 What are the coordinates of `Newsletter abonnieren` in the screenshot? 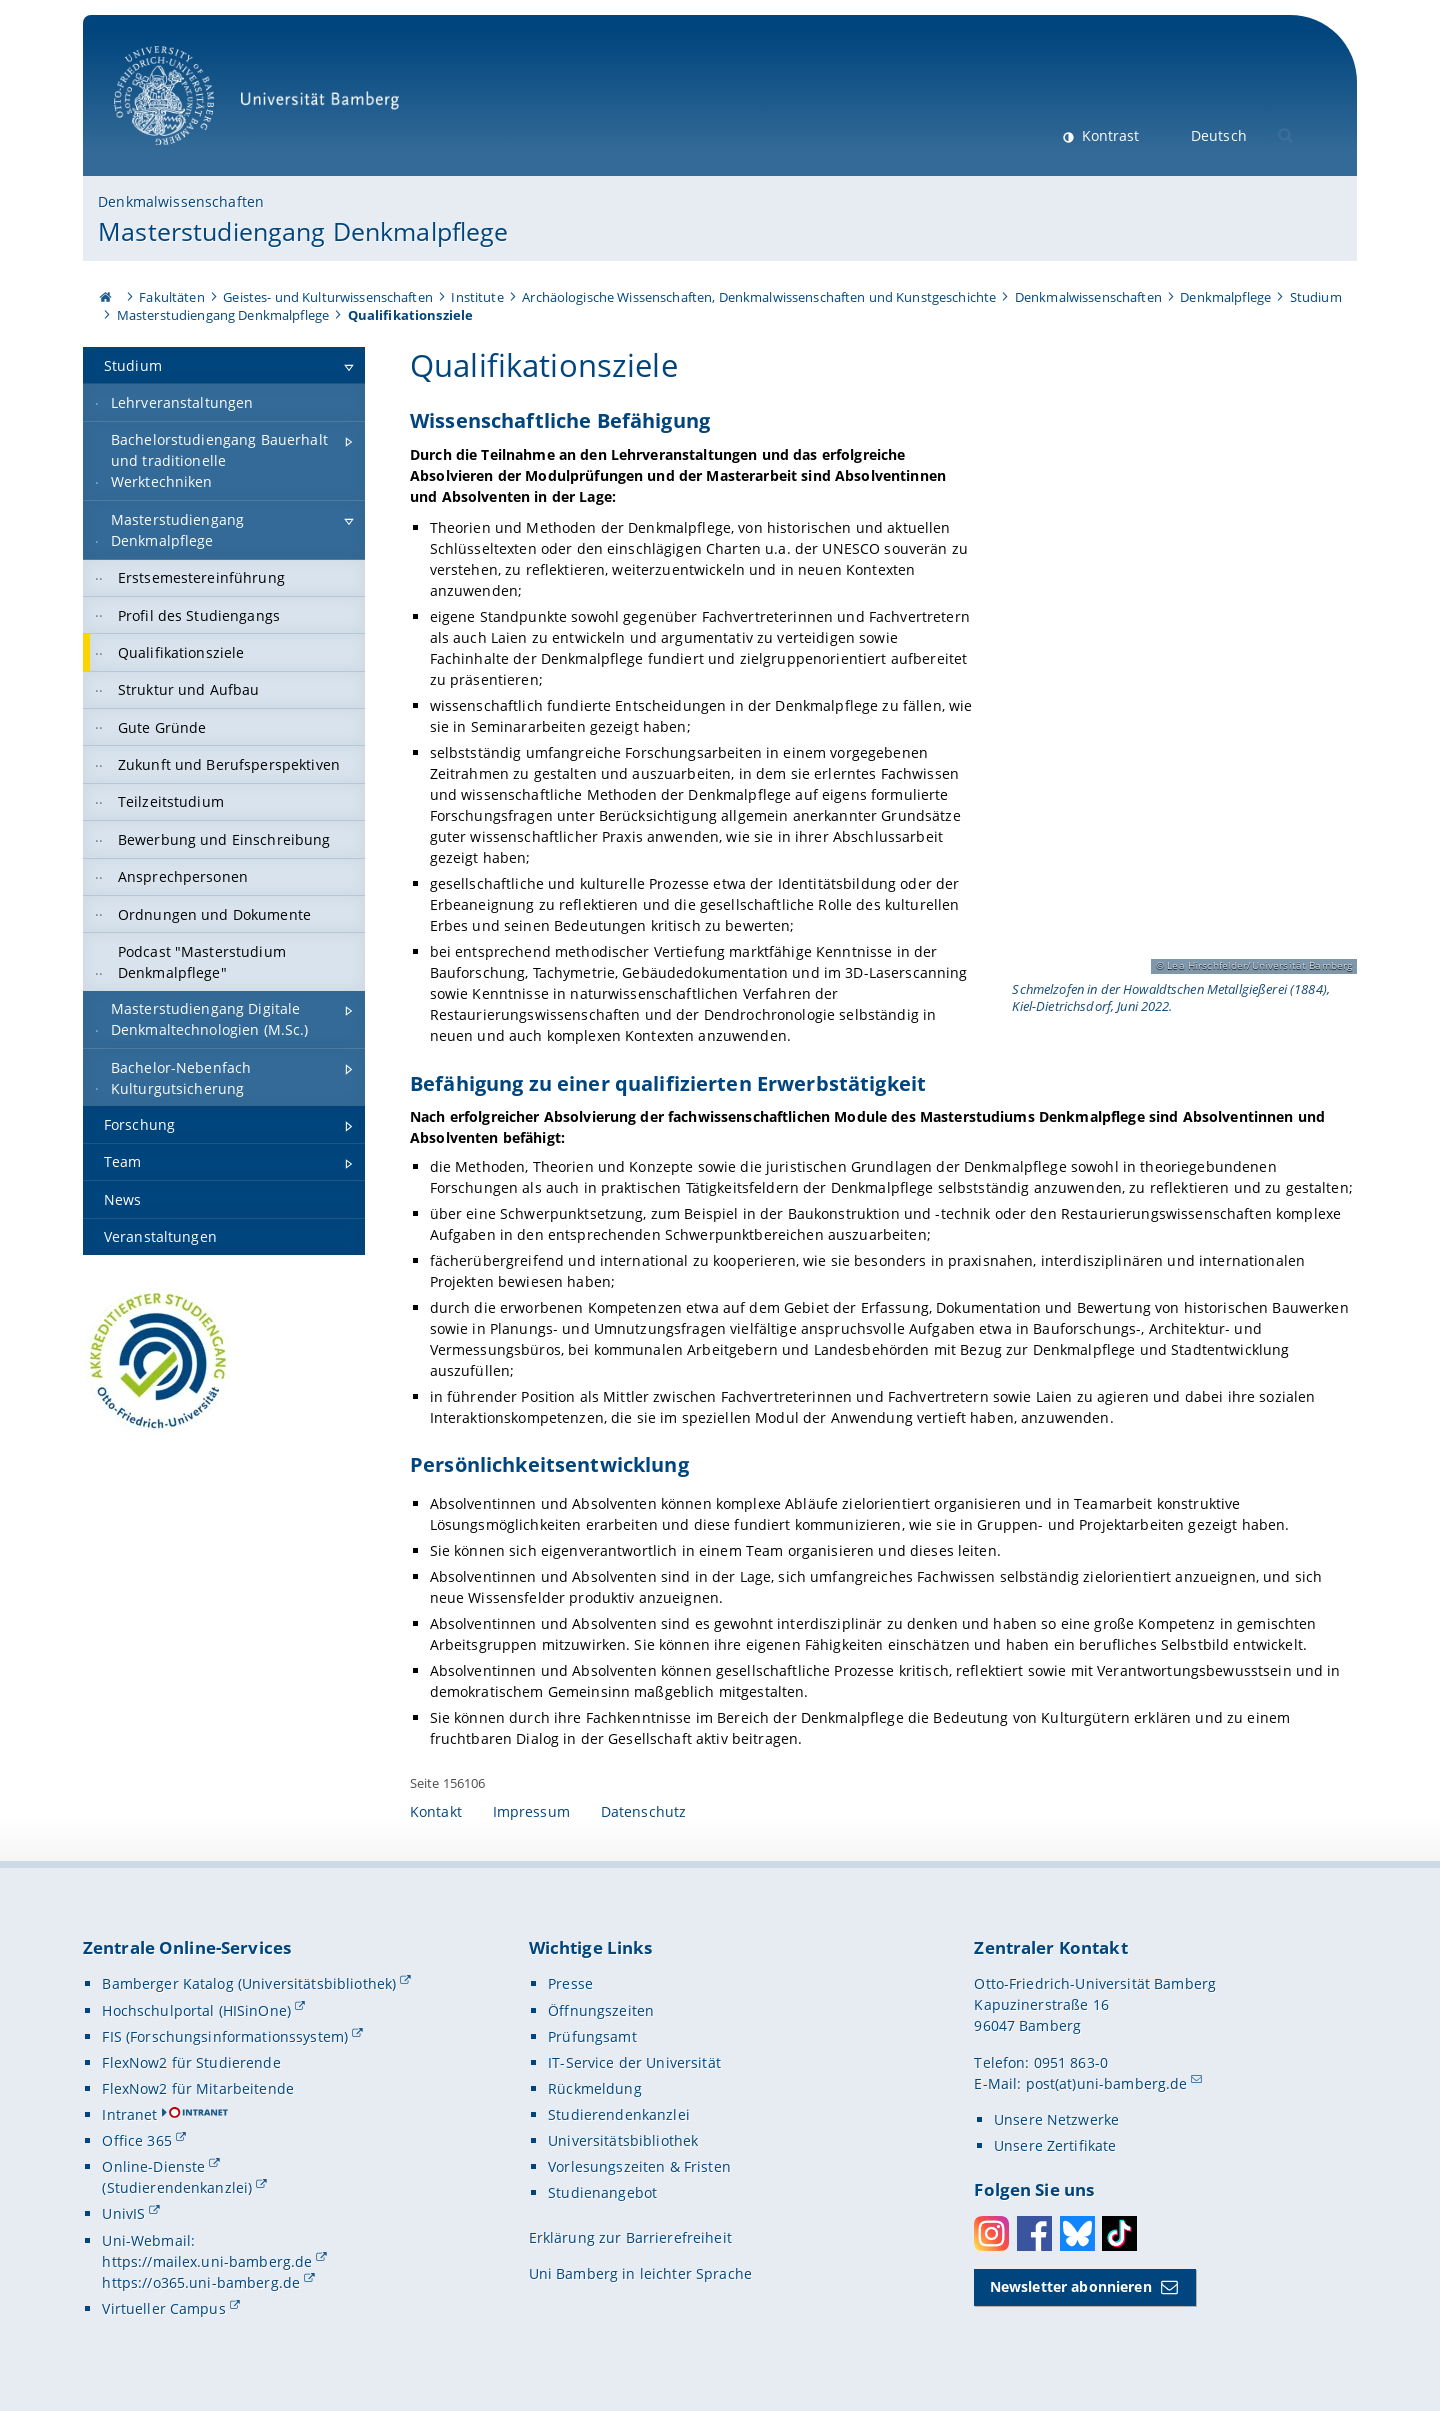 It's located at (1071, 2286).